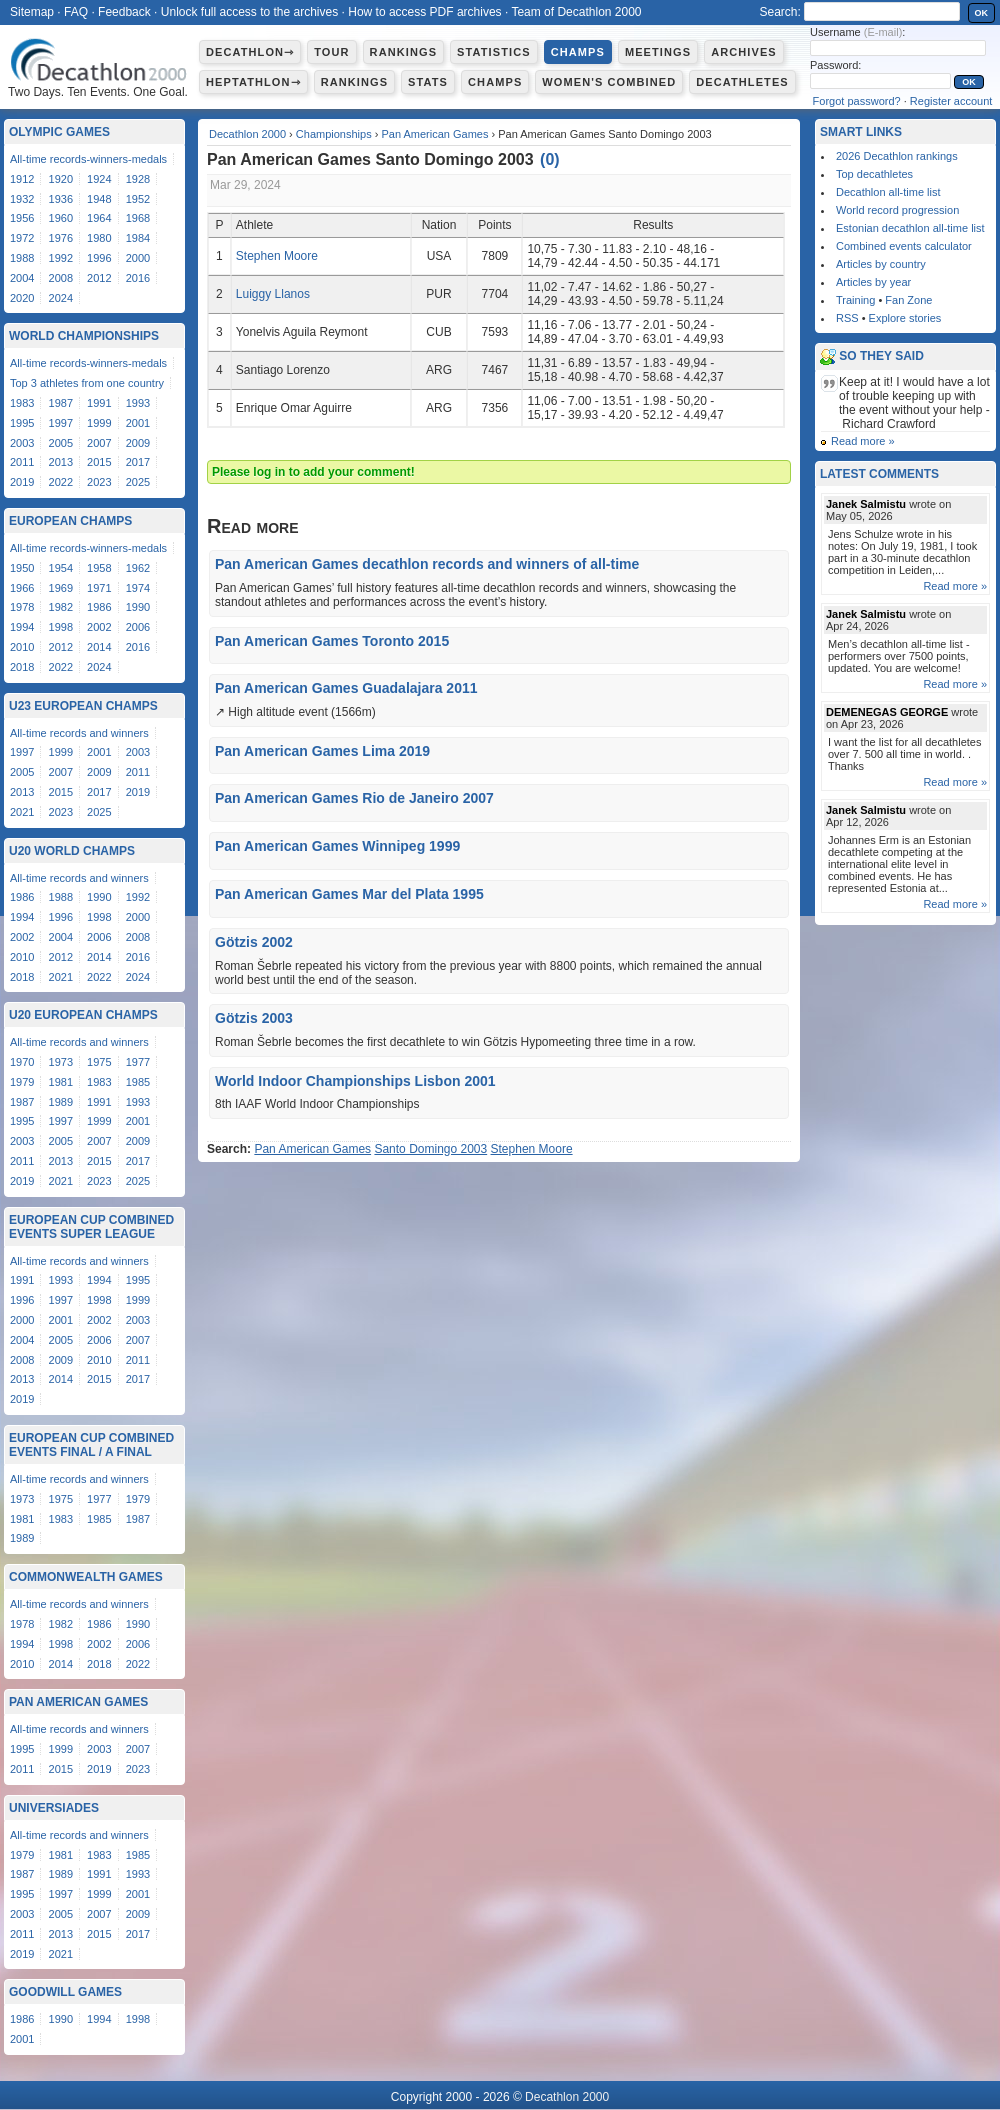 The image size is (1000, 2110). What do you see at coordinates (88, 159) in the screenshot?
I see `All-time records-winners-medals` at bounding box center [88, 159].